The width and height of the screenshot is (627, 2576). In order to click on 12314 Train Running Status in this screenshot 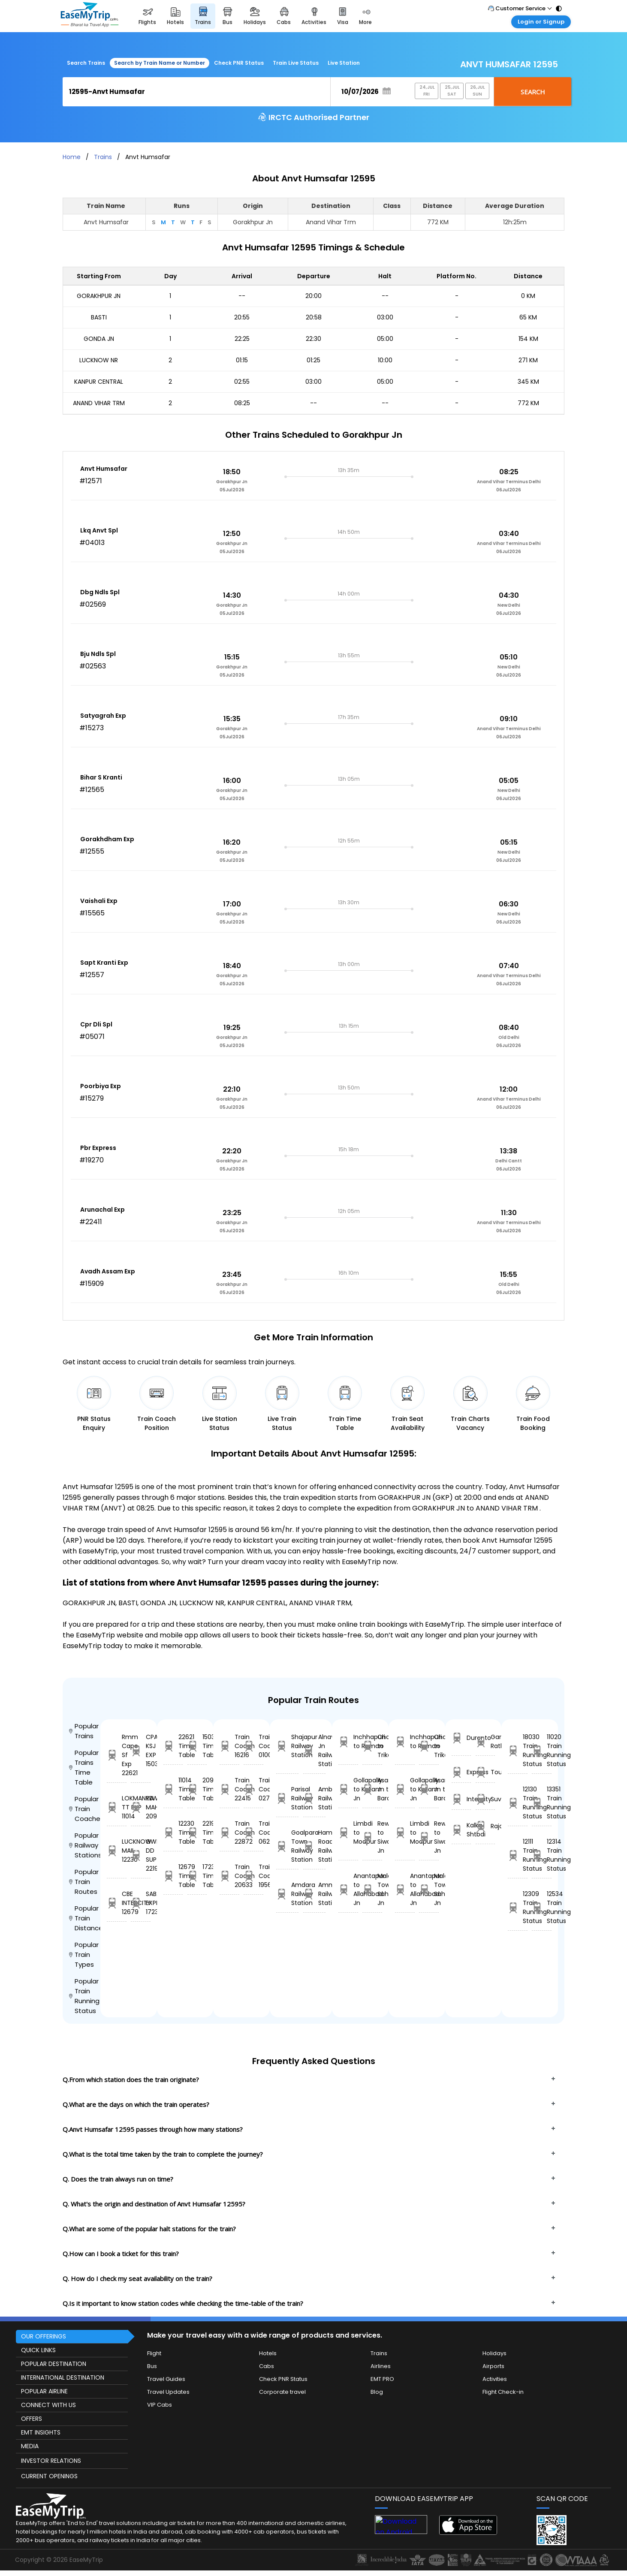, I will do `click(542, 1855)`.